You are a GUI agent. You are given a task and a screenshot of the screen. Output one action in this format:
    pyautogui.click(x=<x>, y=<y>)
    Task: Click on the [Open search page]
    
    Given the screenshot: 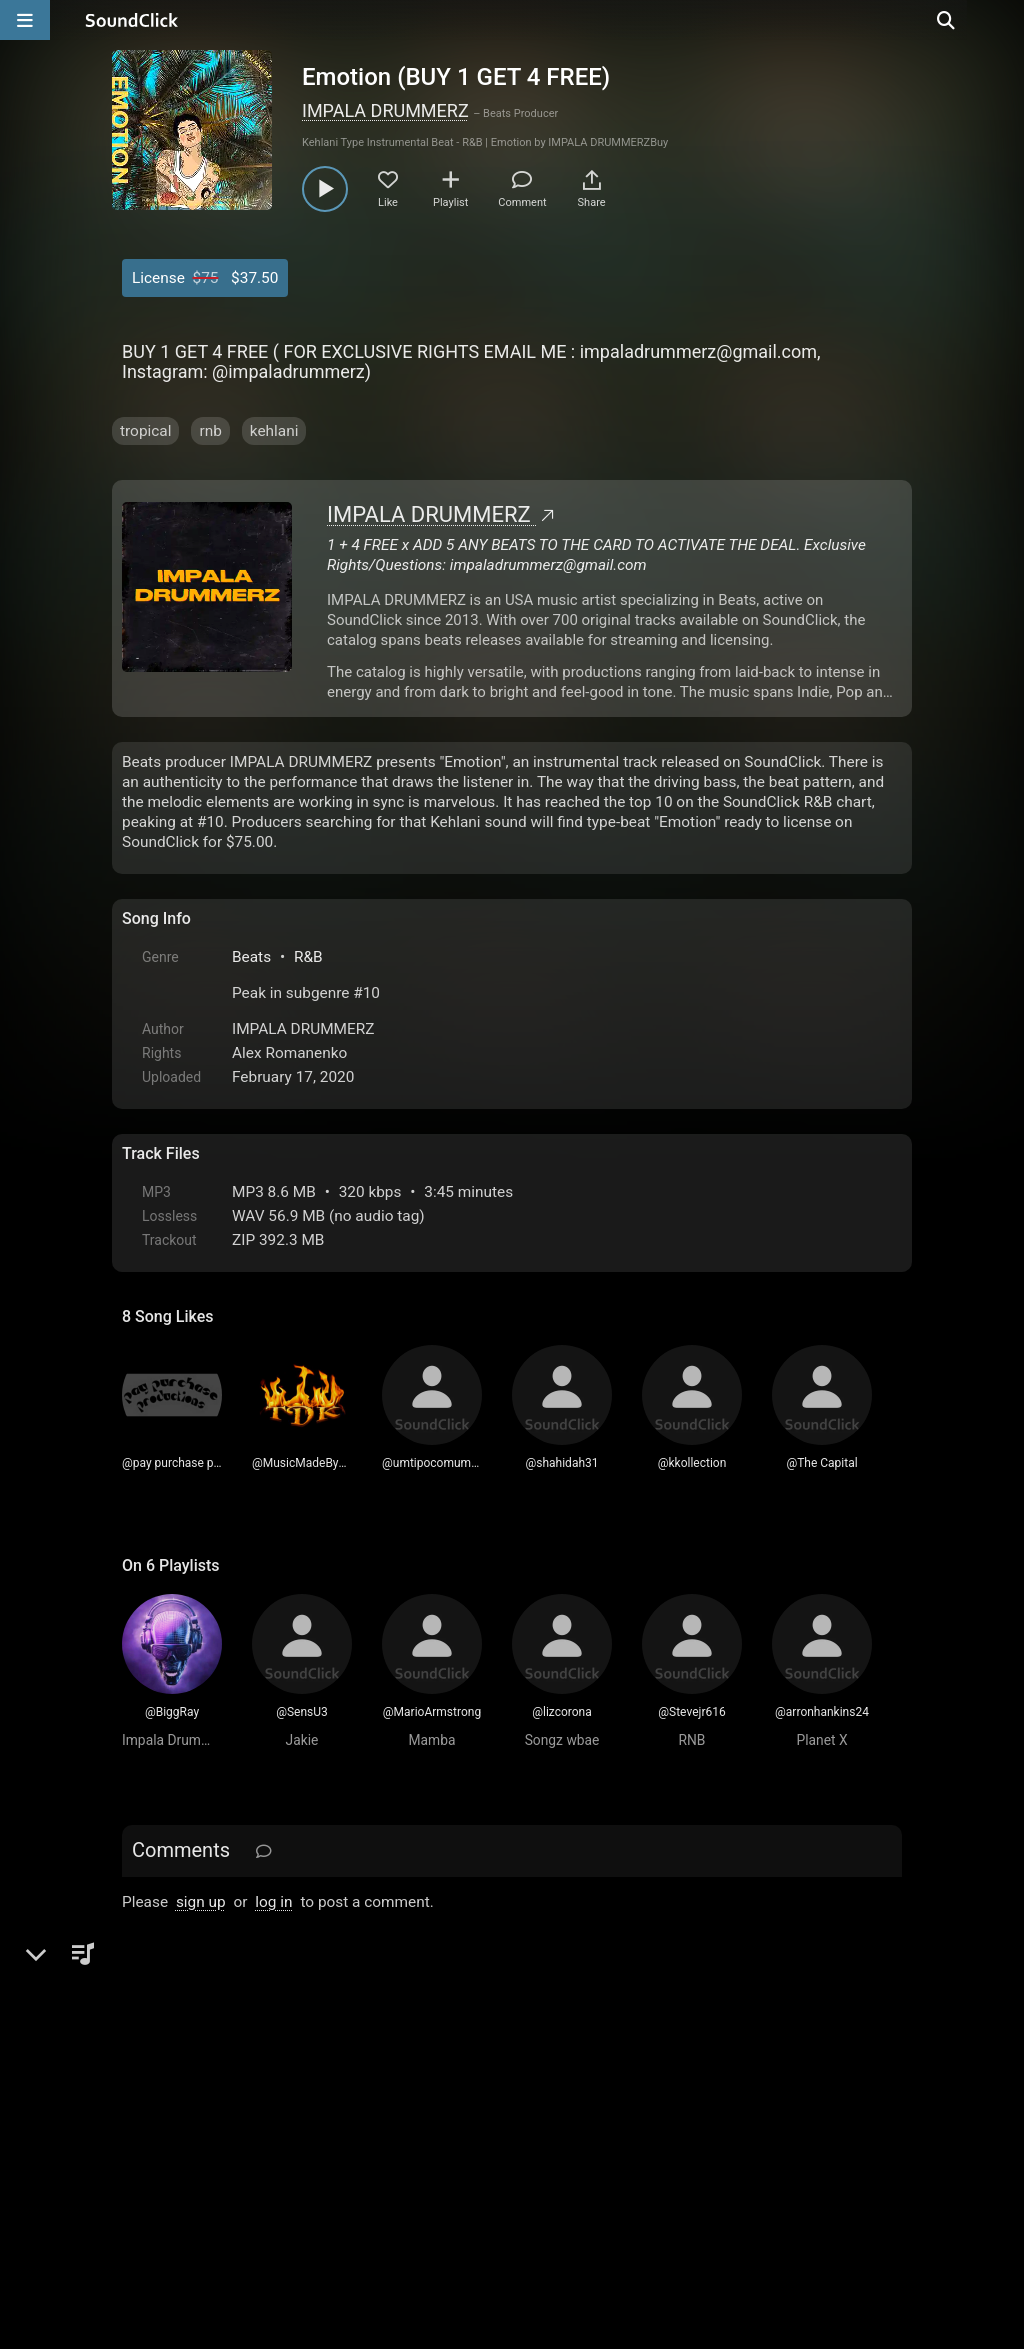 What is the action you would take?
    pyautogui.click(x=1004, y=20)
    